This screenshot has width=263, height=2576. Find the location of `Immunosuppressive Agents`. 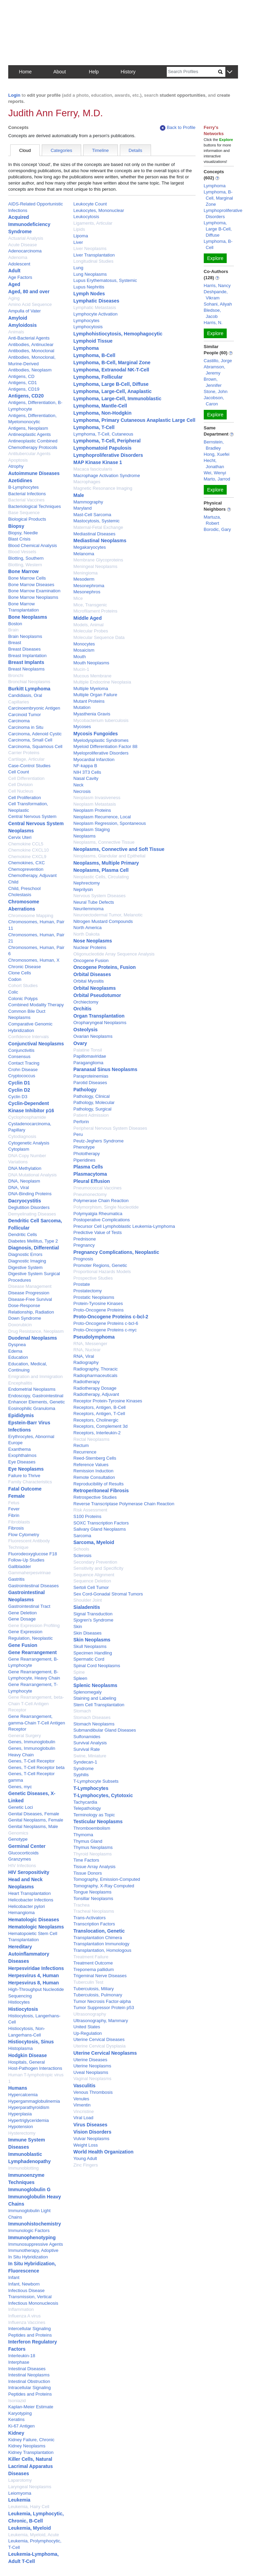

Immunosuppressive Agents is located at coordinates (35, 2244).